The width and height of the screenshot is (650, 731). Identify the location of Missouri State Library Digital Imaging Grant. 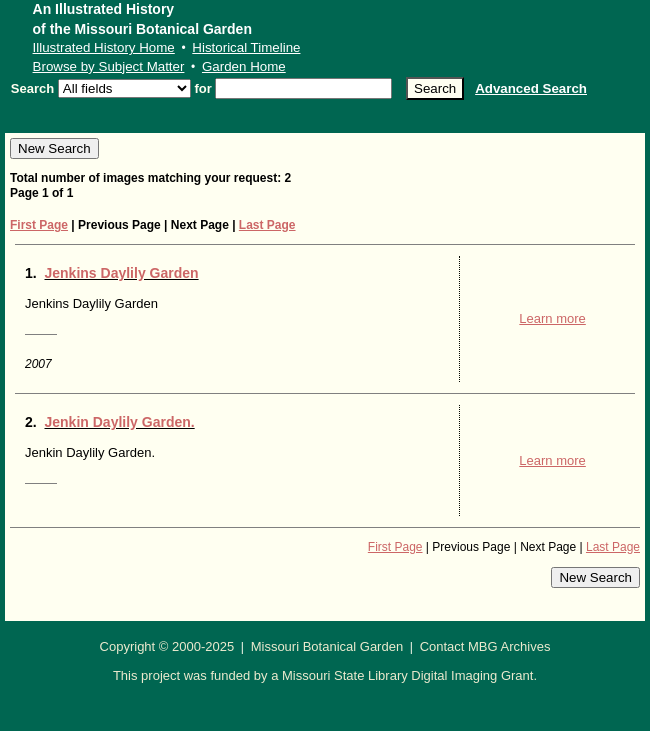
(407, 675).